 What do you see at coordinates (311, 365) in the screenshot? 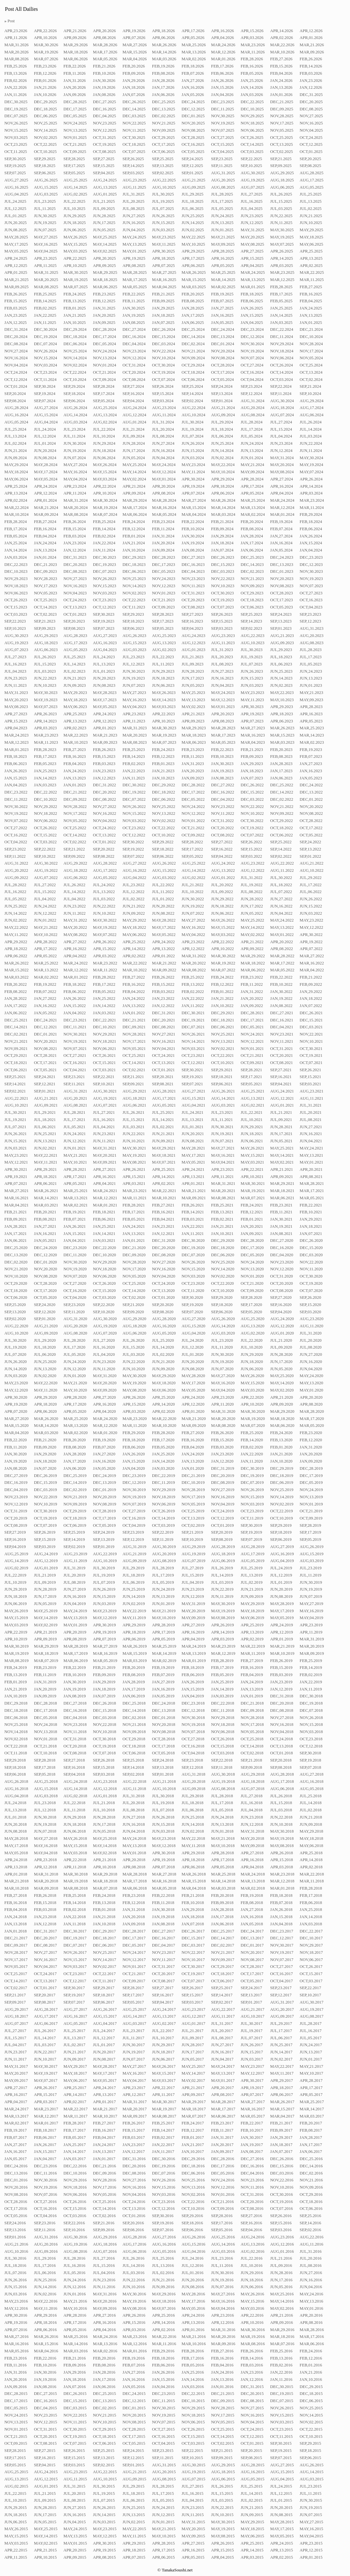
I see `OCT,25.2024` at bounding box center [311, 365].